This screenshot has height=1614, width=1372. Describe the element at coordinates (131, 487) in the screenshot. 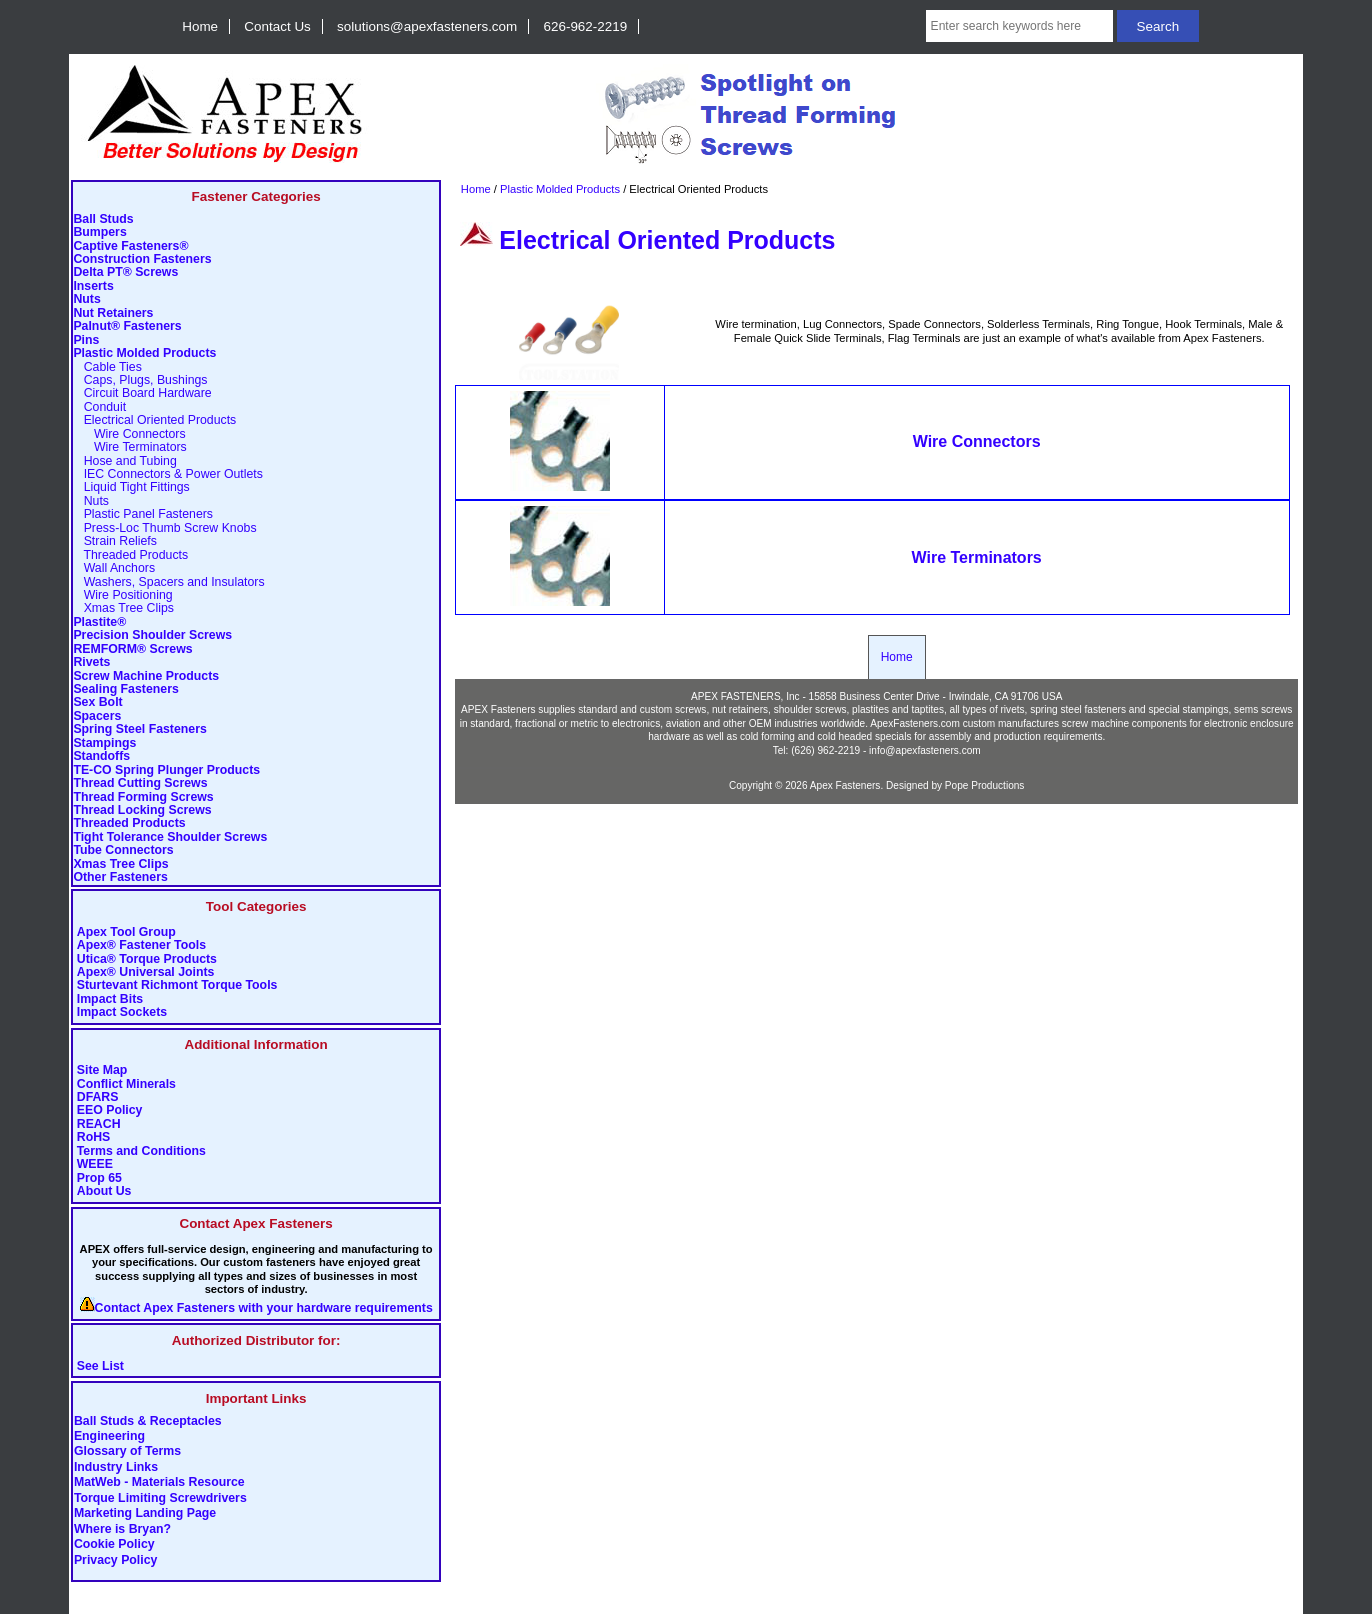

I see `Liquid Tight Fittings` at that location.